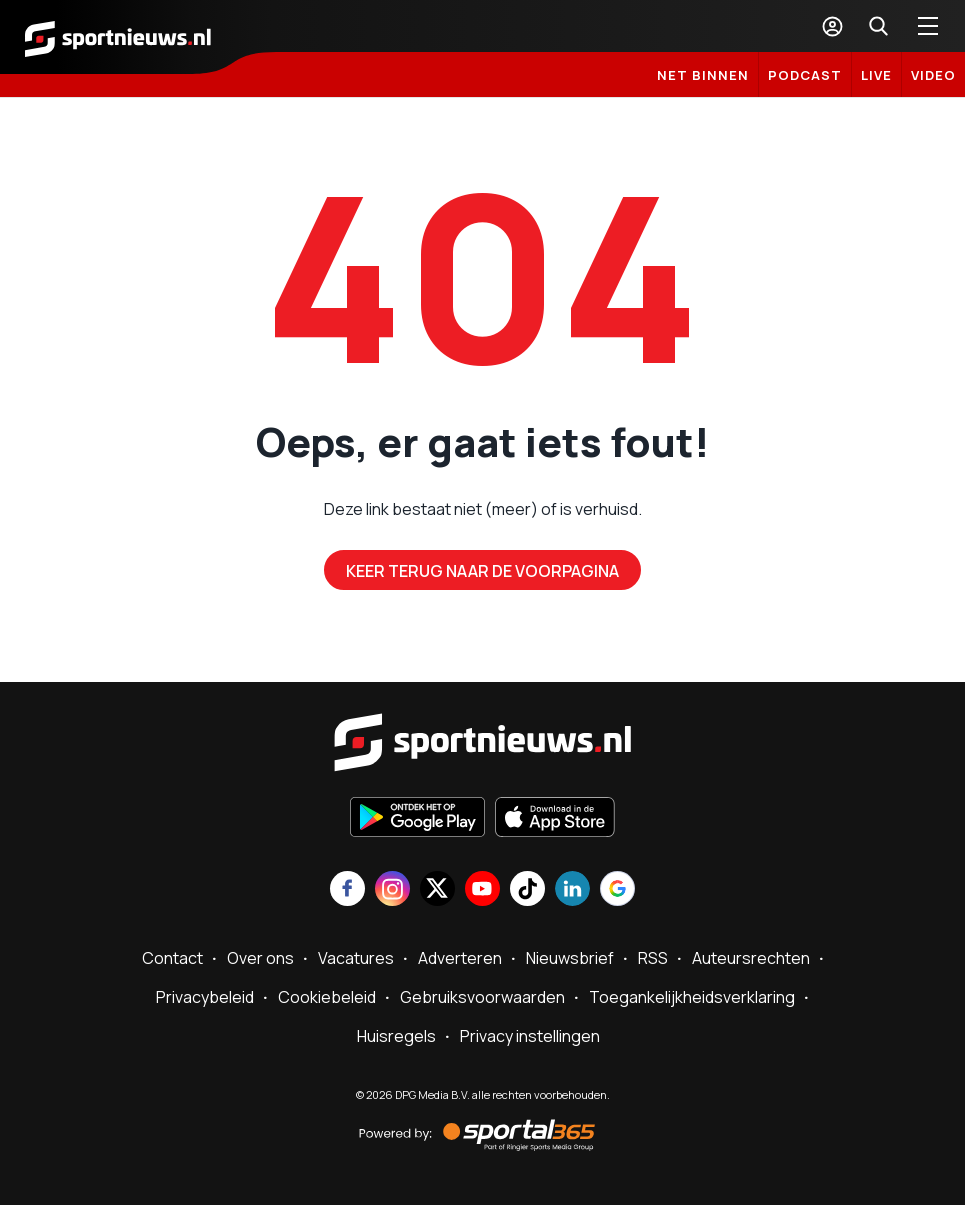 The width and height of the screenshot is (965, 1205). Describe the element at coordinates (482, 571) in the screenshot. I see `Keer terug naar de voorpagina` at that location.